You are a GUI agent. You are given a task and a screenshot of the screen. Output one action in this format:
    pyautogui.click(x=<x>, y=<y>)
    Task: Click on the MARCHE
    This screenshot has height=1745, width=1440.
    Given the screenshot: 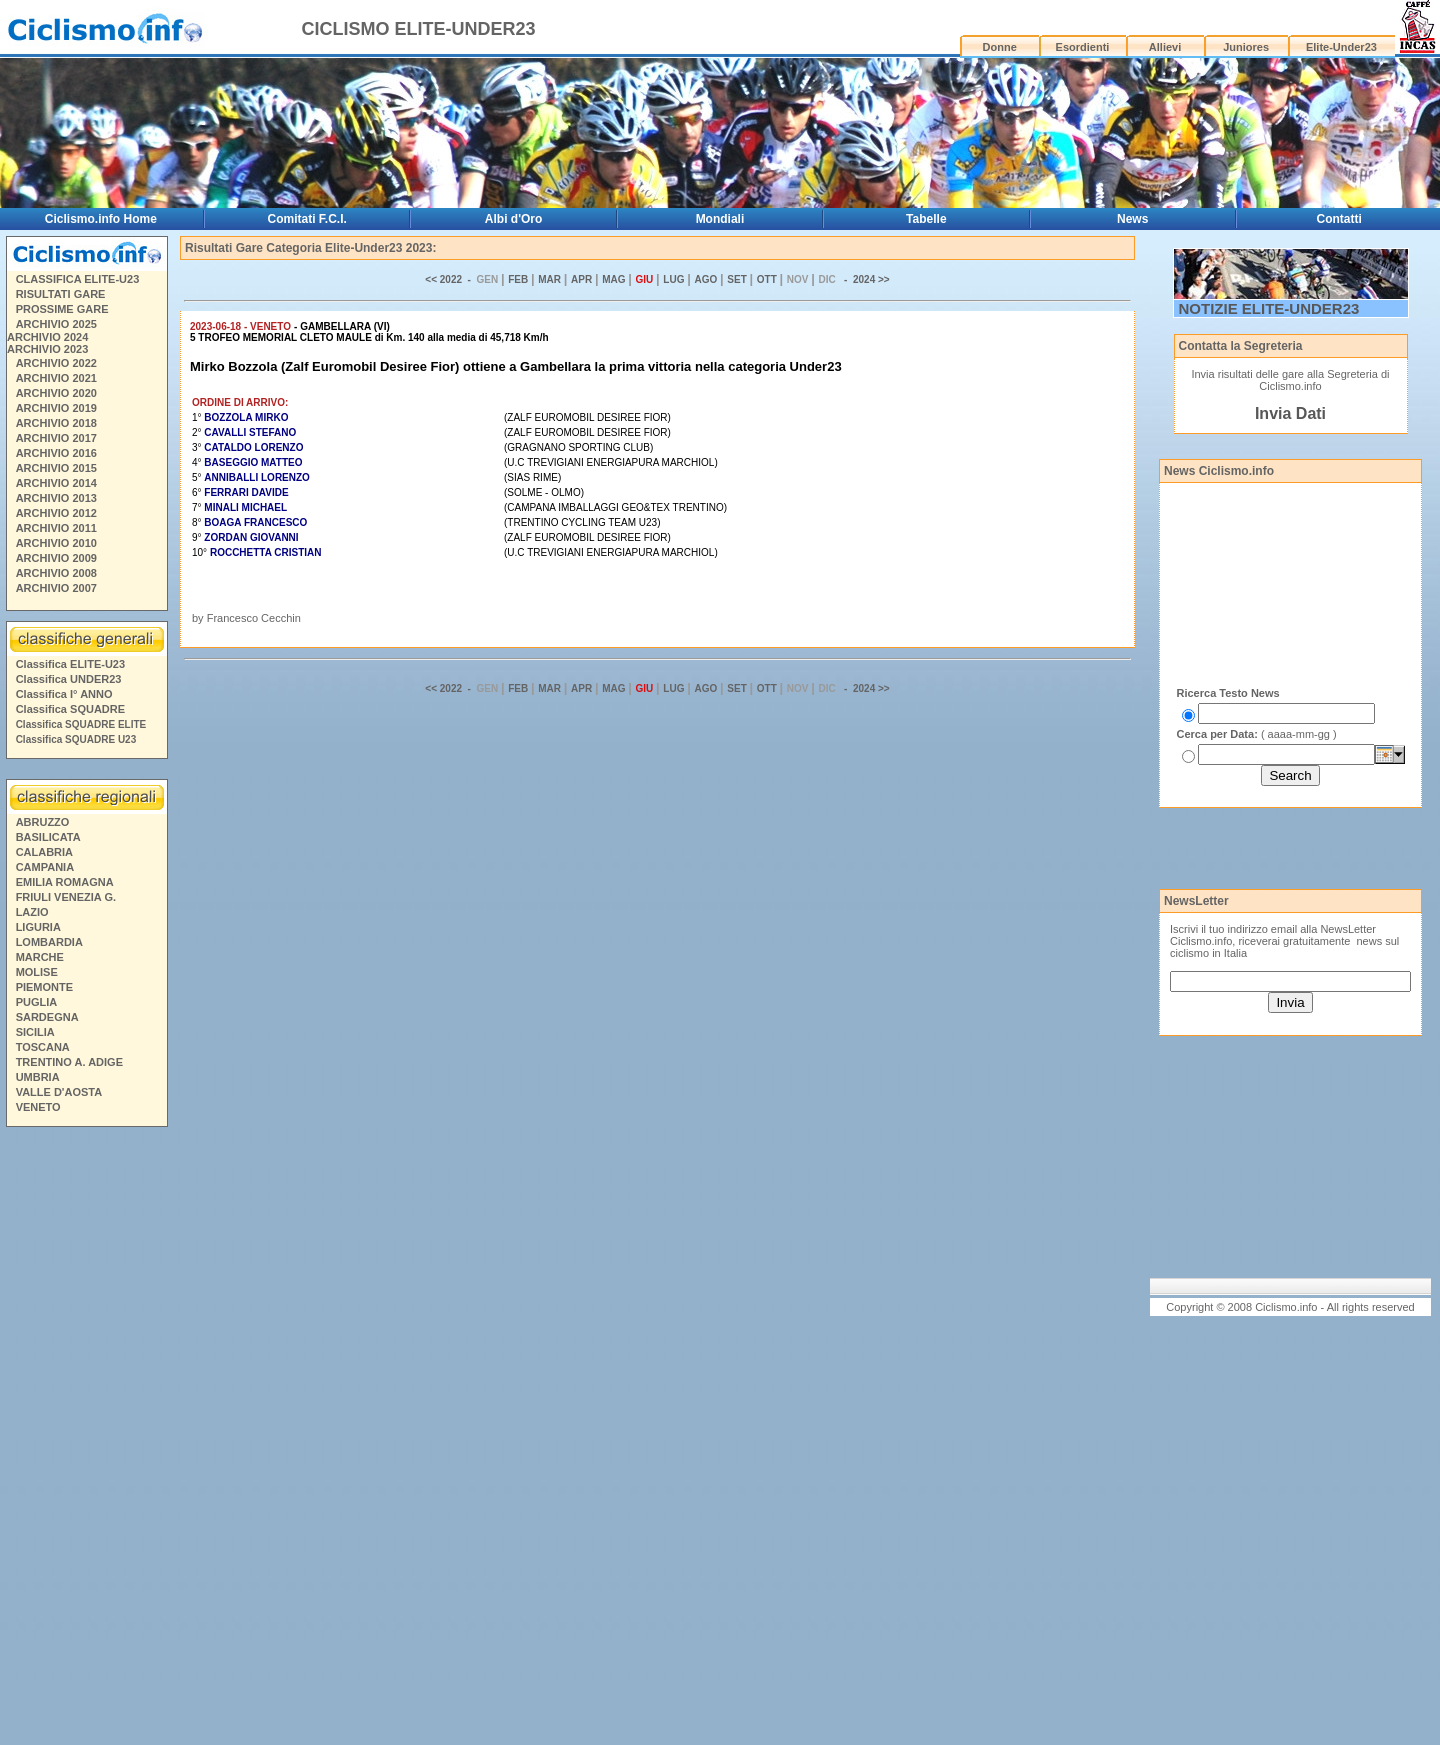 What is the action you would take?
    pyautogui.click(x=40, y=957)
    